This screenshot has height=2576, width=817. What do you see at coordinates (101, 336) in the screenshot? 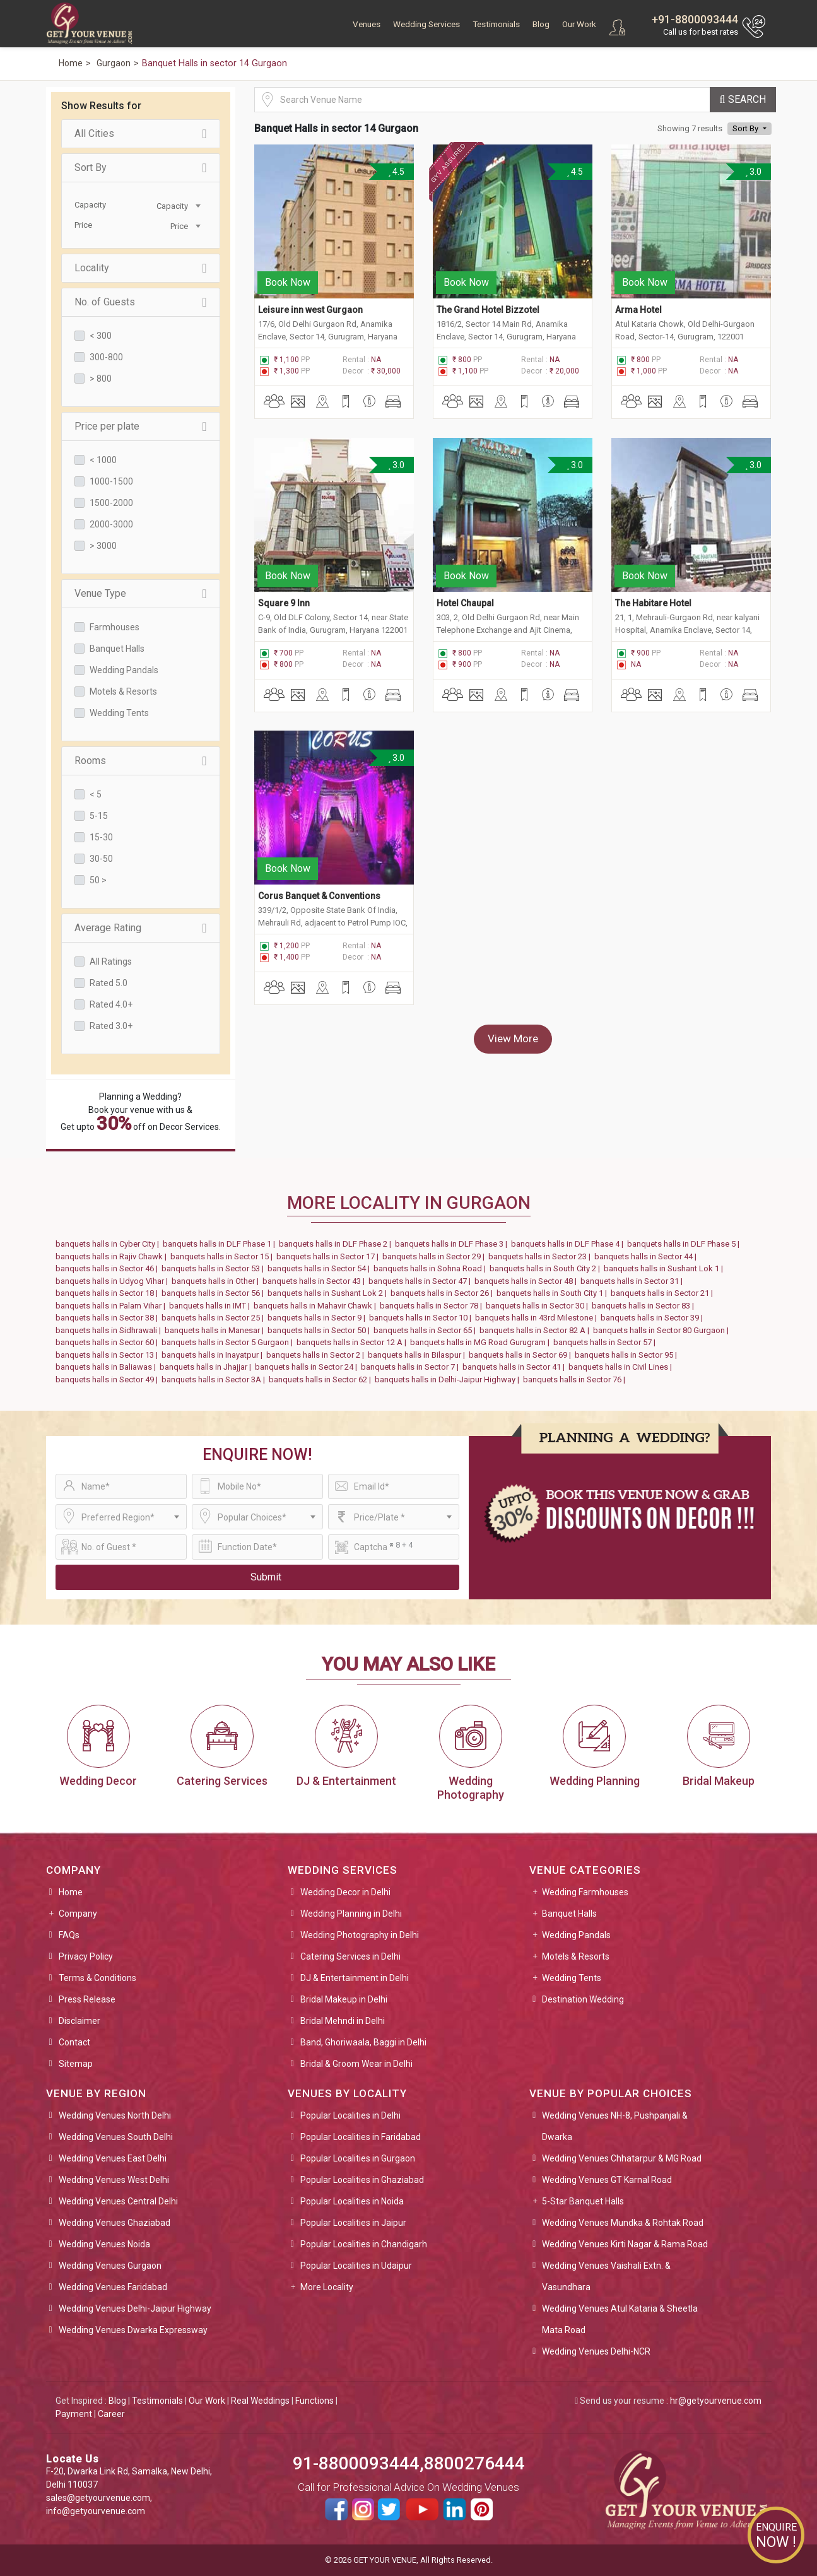
I see `< 300` at bounding box center [101, 336].